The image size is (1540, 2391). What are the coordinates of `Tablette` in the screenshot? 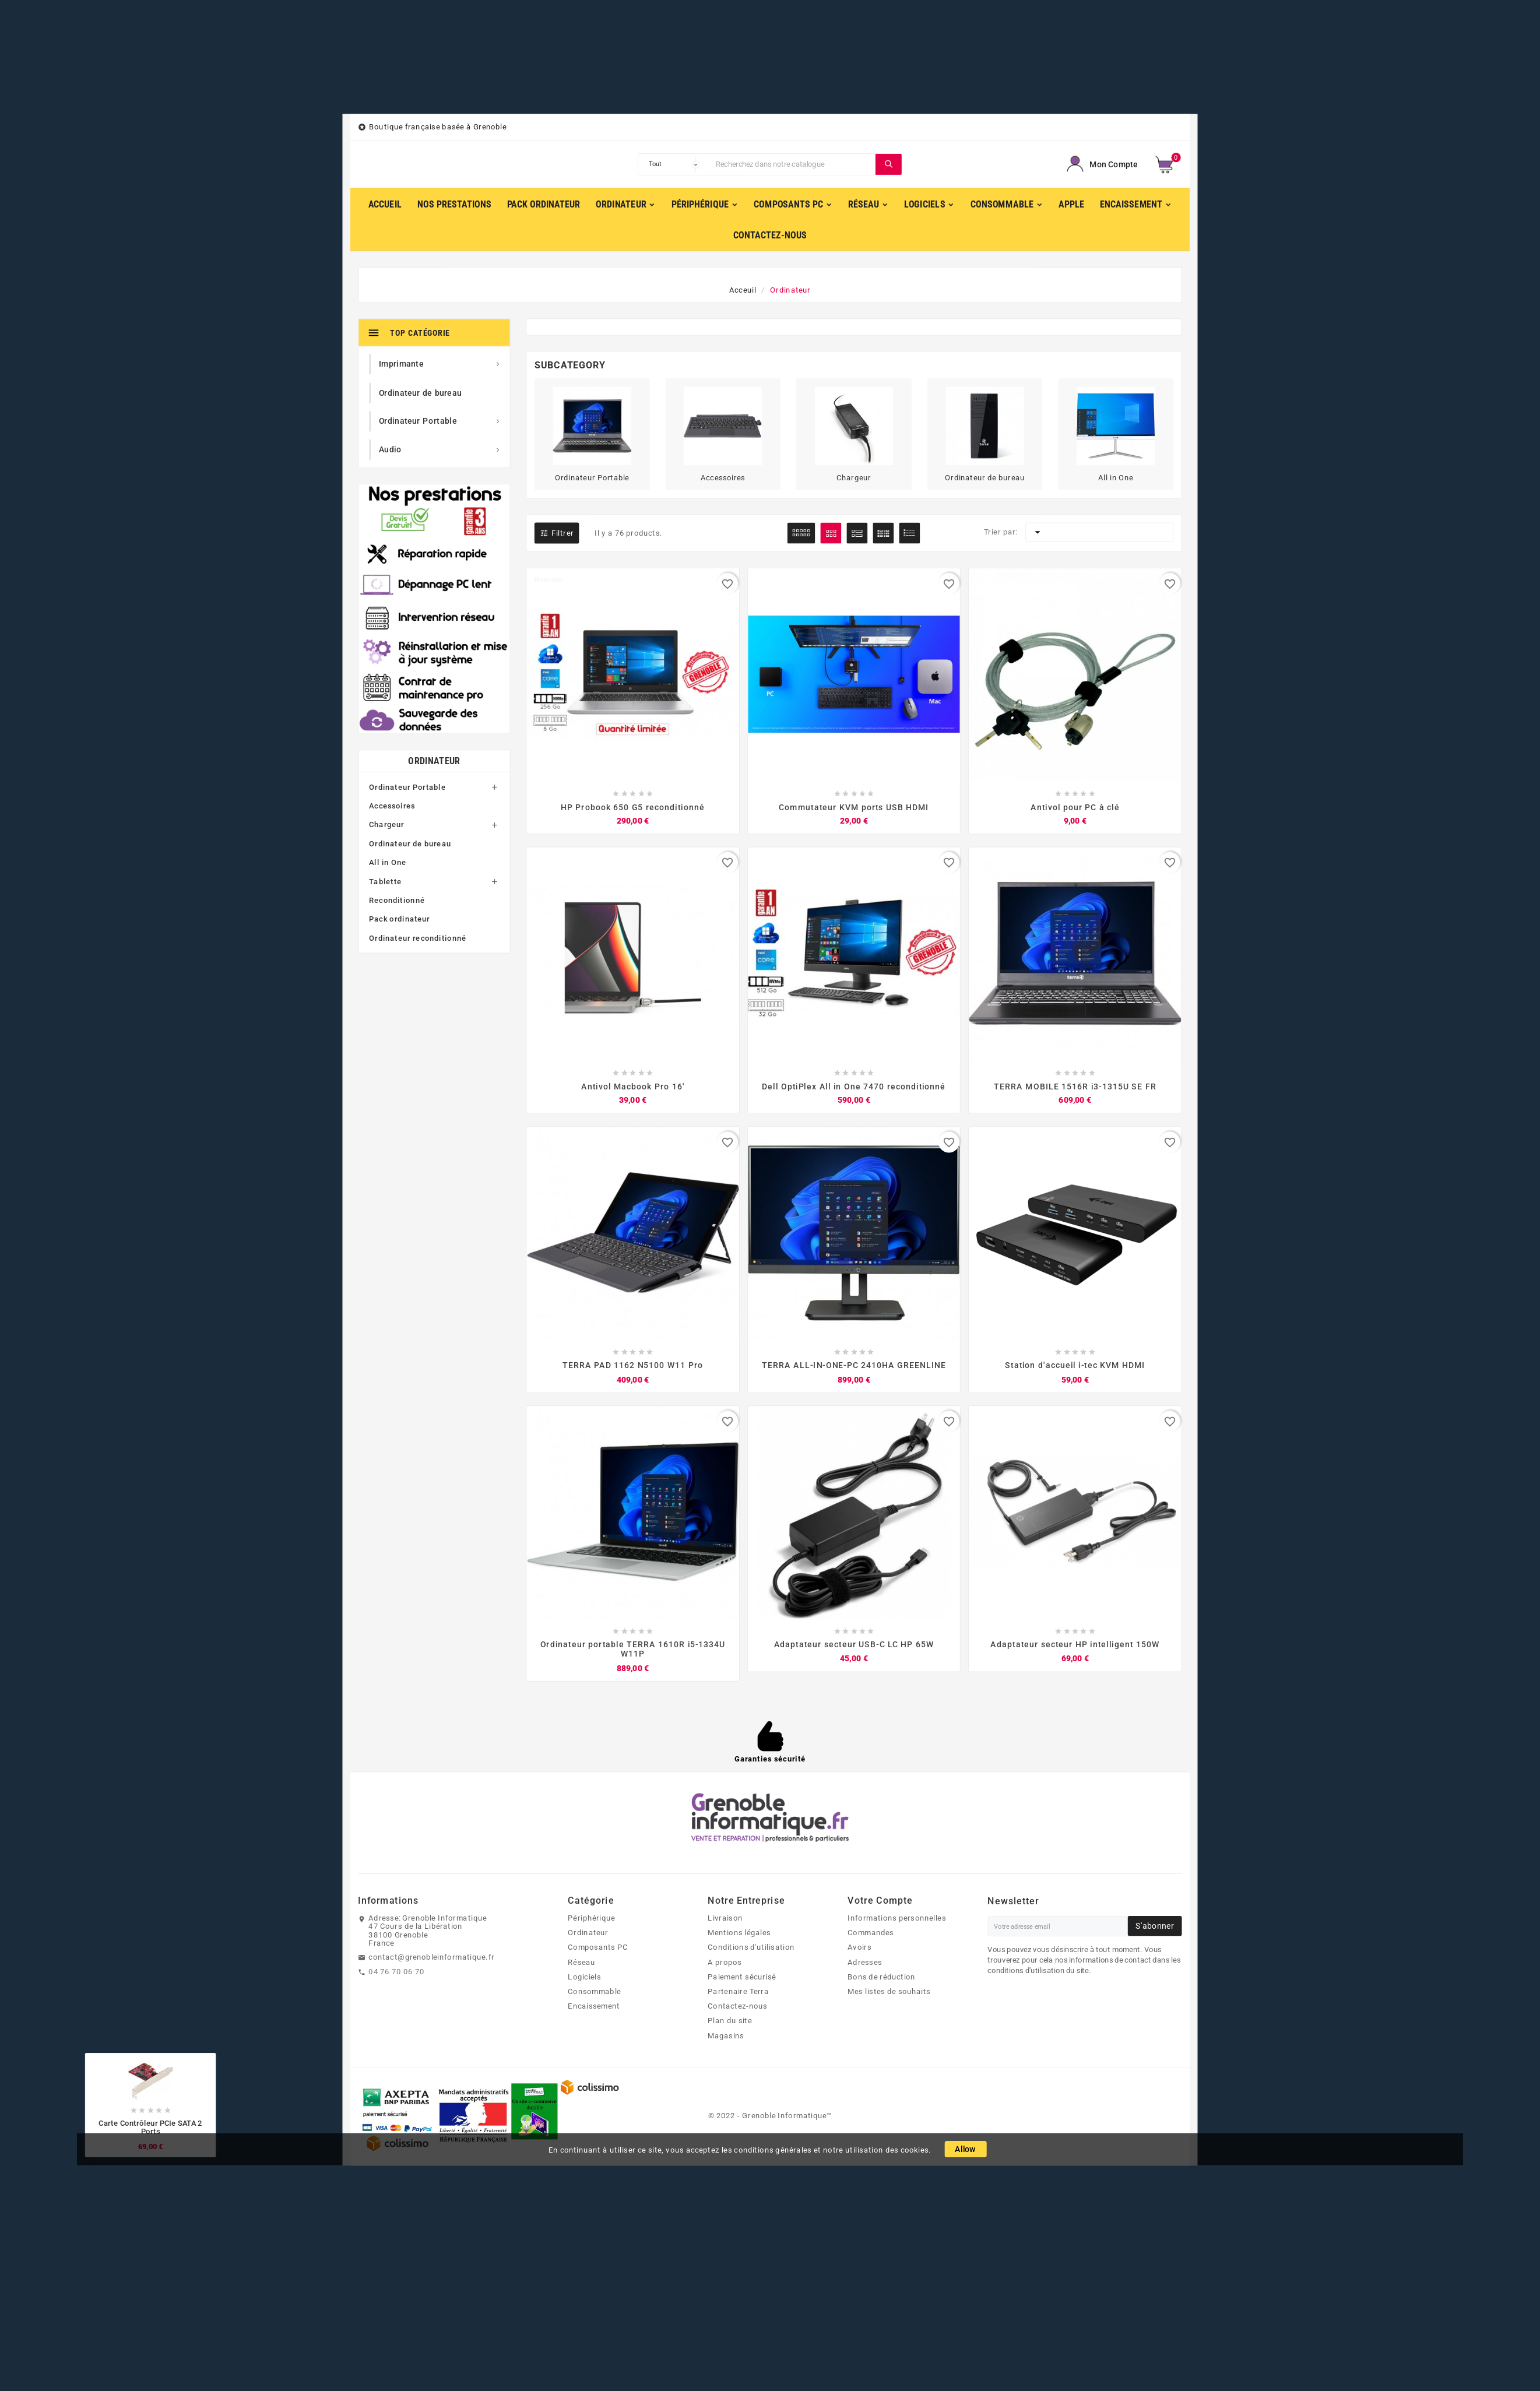 It's located at (385, 882).